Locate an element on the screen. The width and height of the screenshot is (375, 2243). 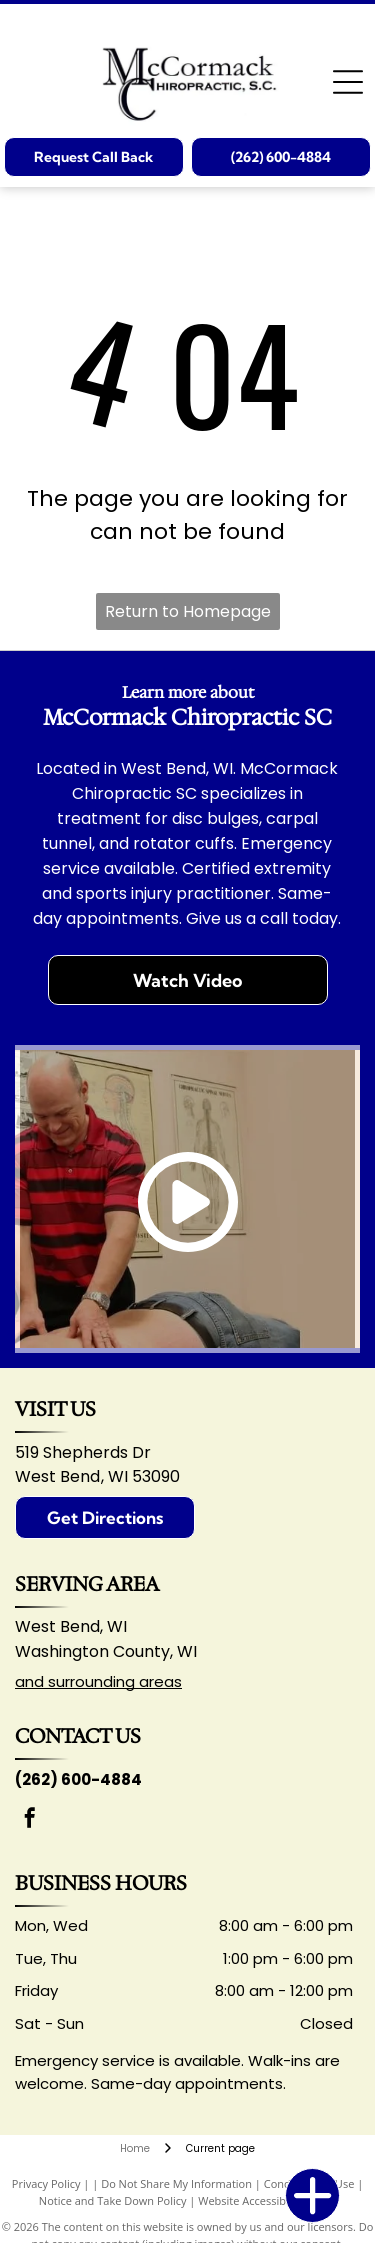
Return to Homepage is located at coordinates (188, 611).